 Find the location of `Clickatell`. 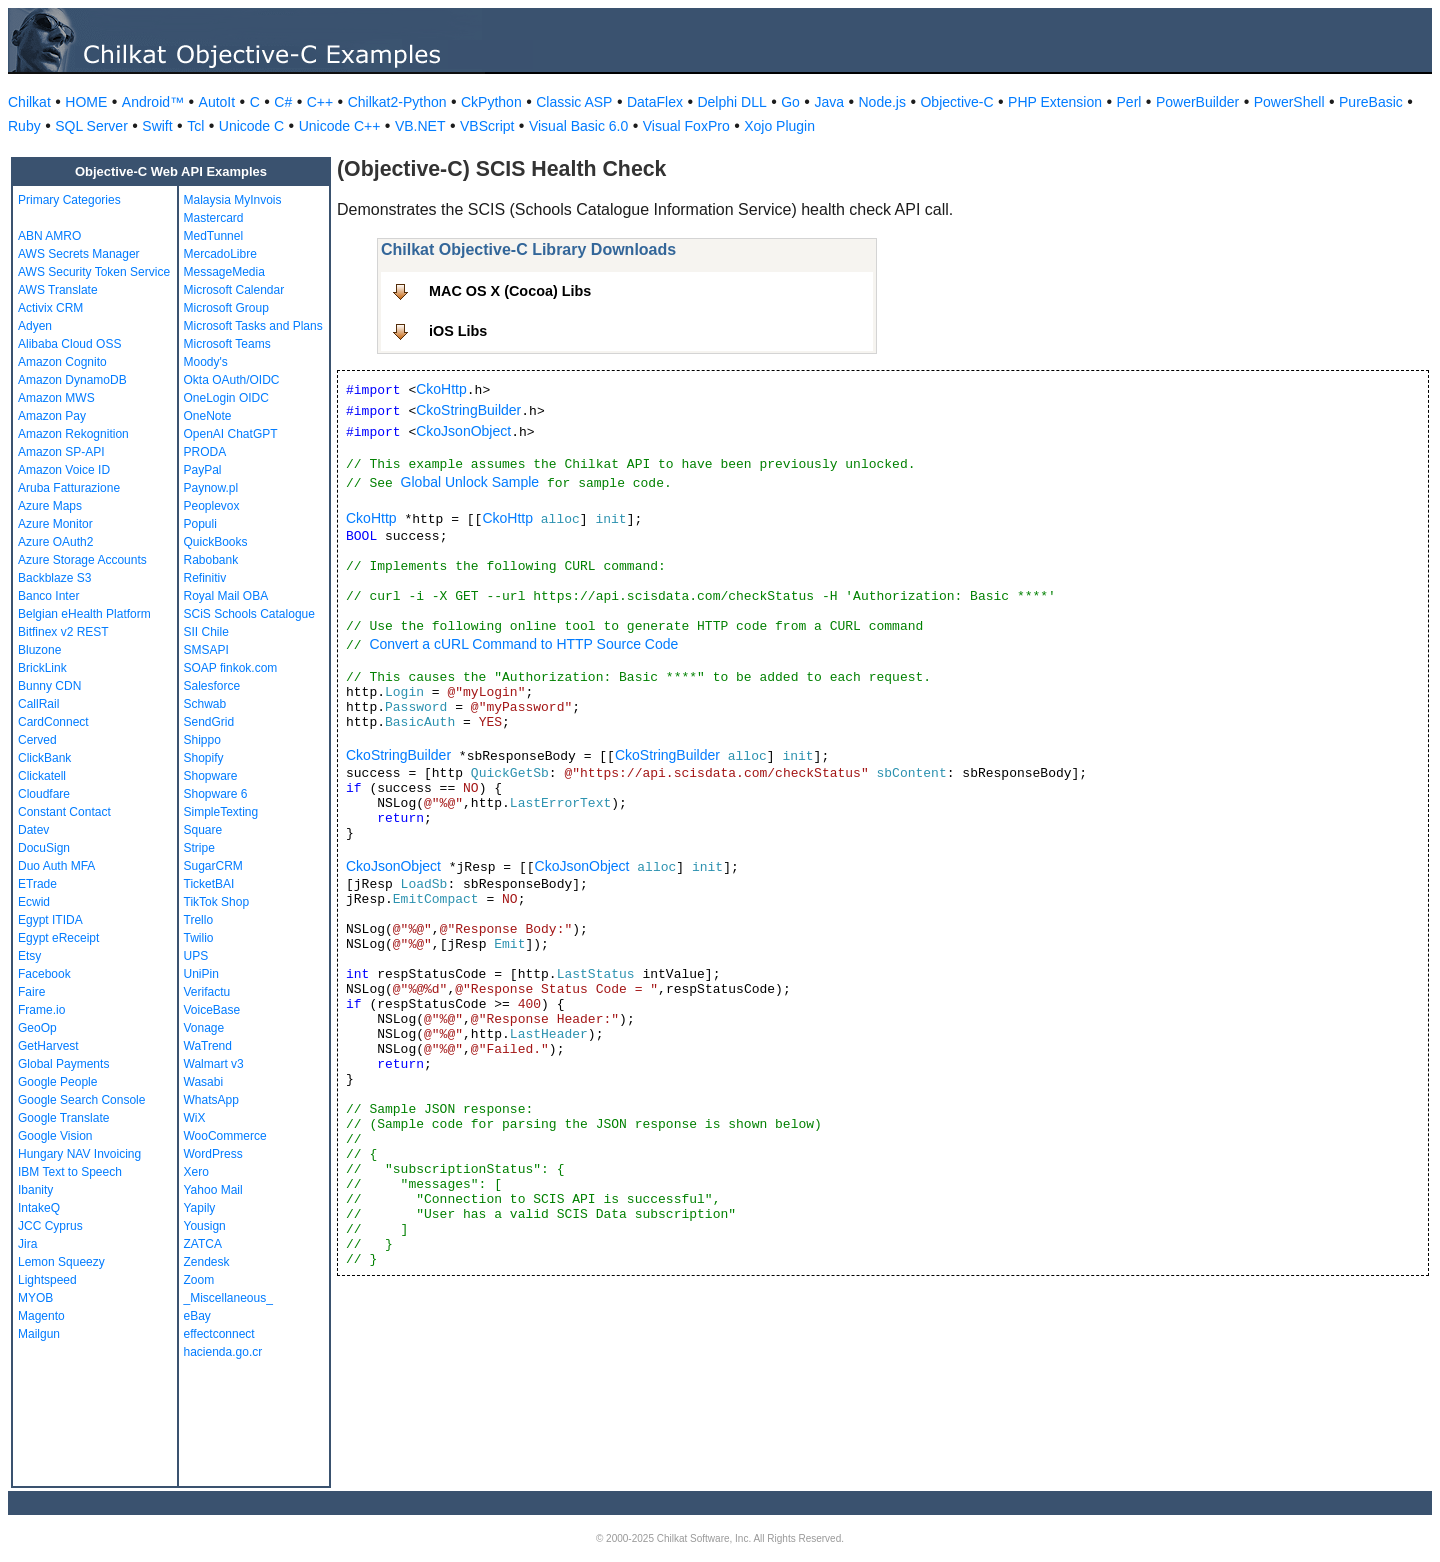

Clickatell is located at coordinates (42, 776).